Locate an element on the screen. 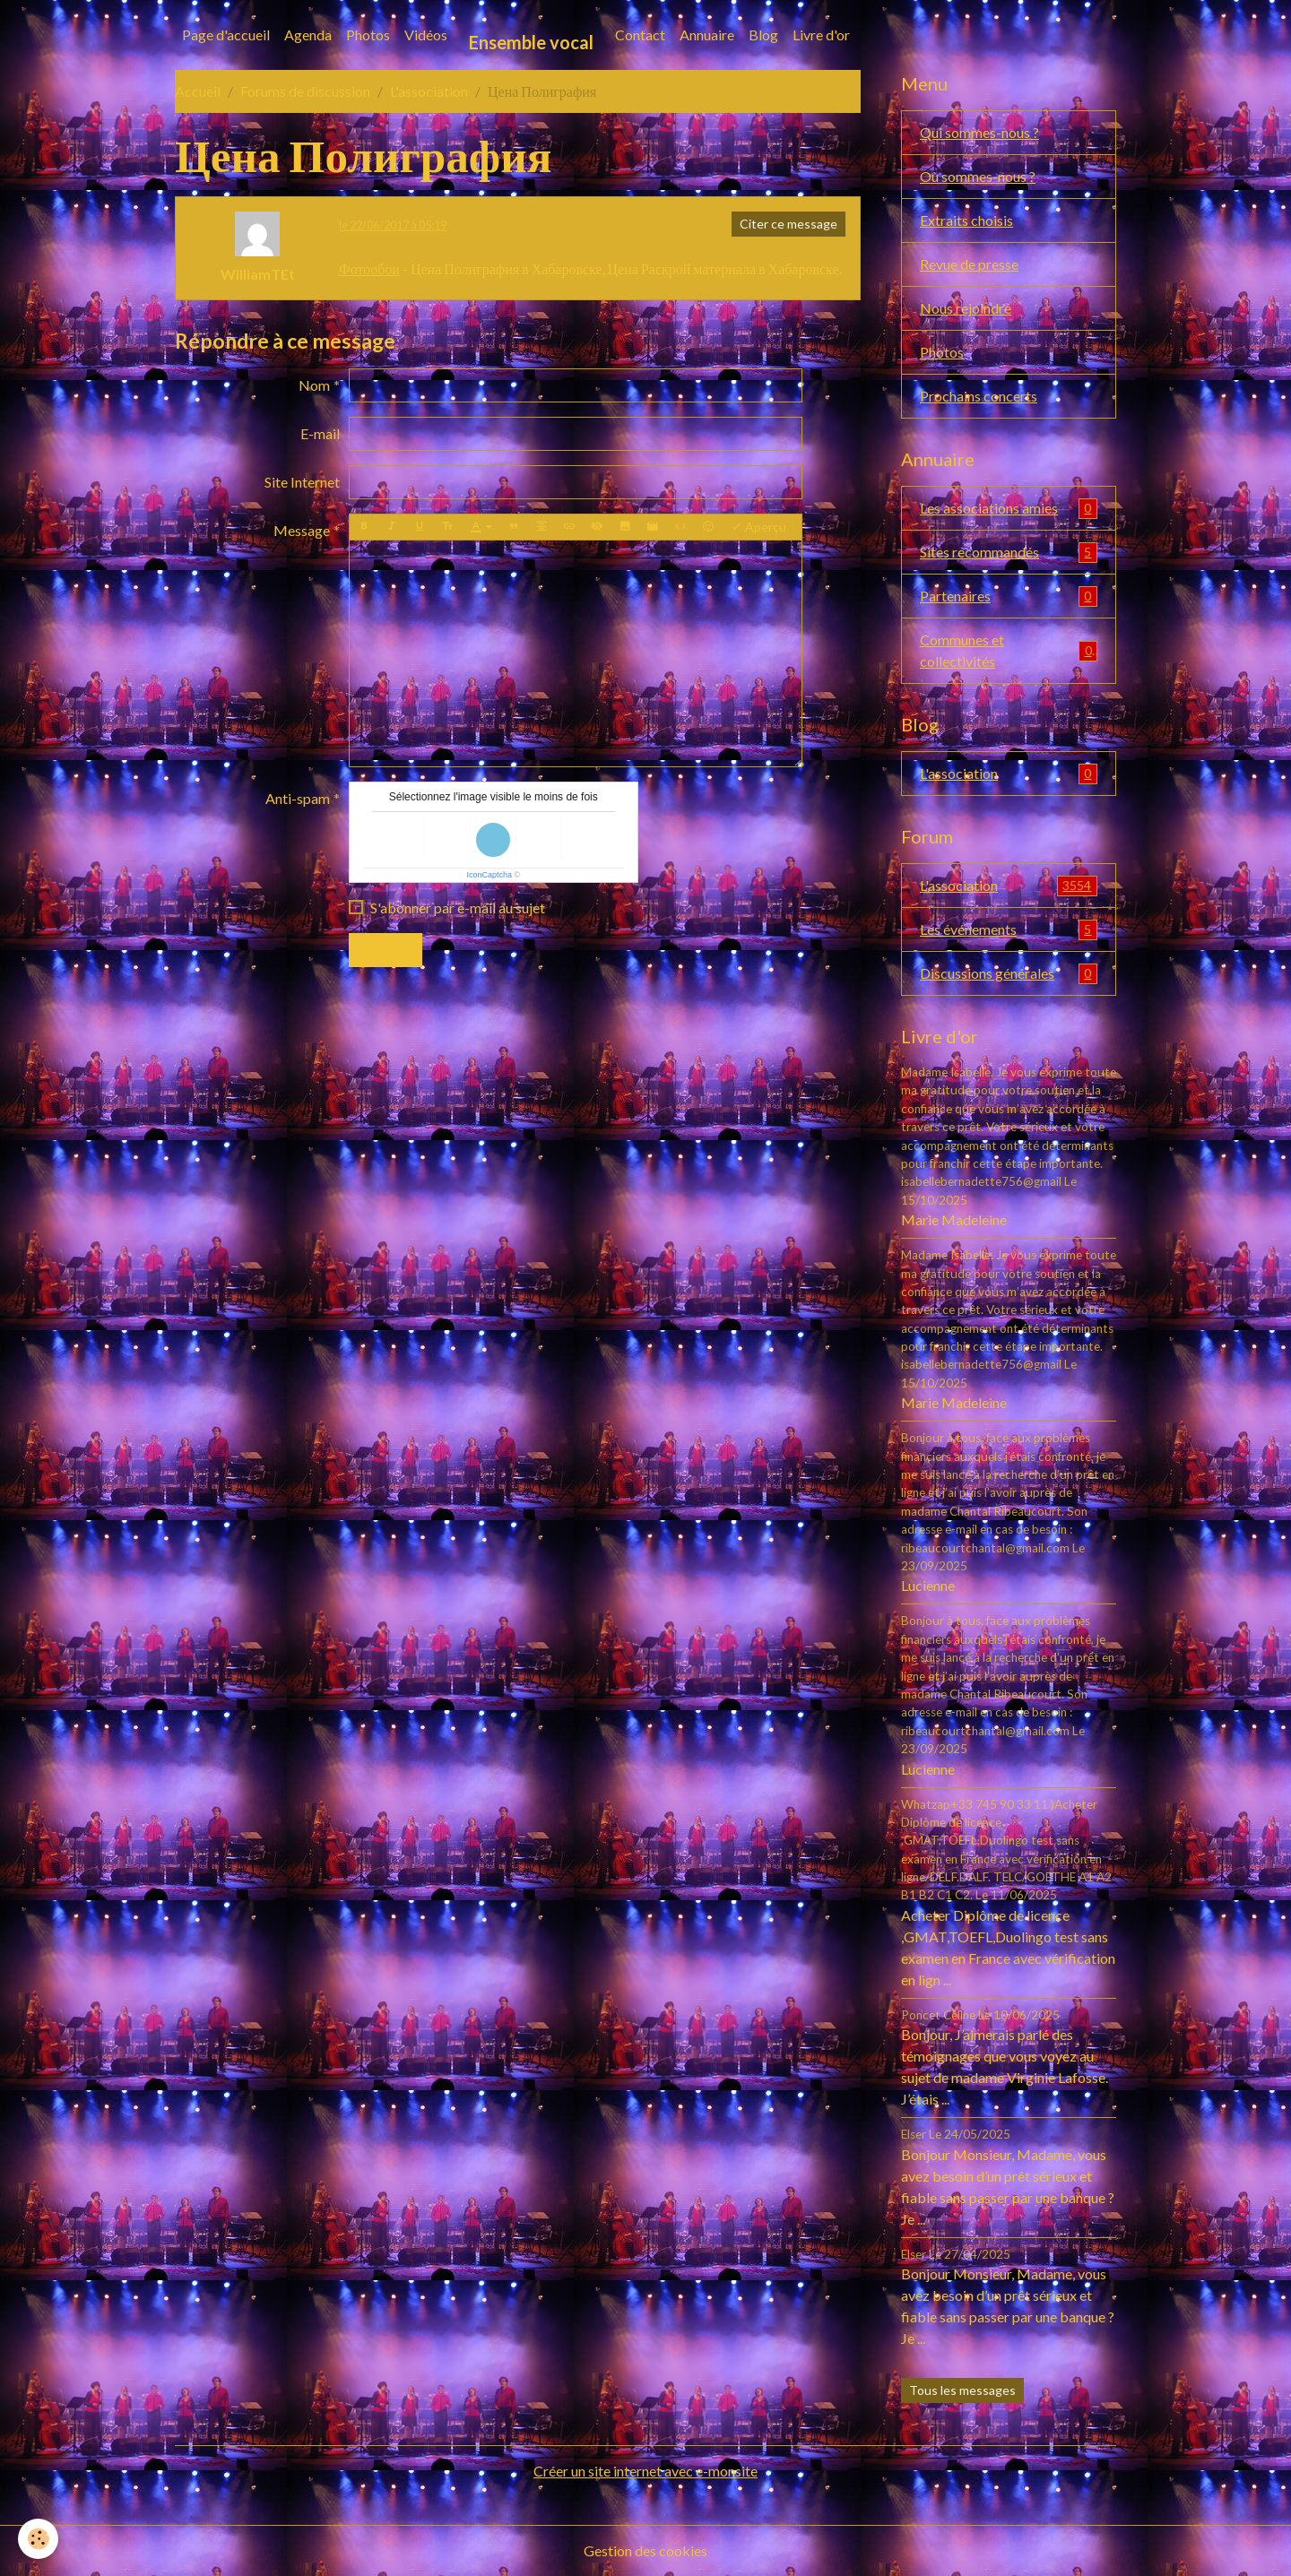 This screenshot has height=2576, width=1291. [Cookies] is located at coordinates (38, 2539).